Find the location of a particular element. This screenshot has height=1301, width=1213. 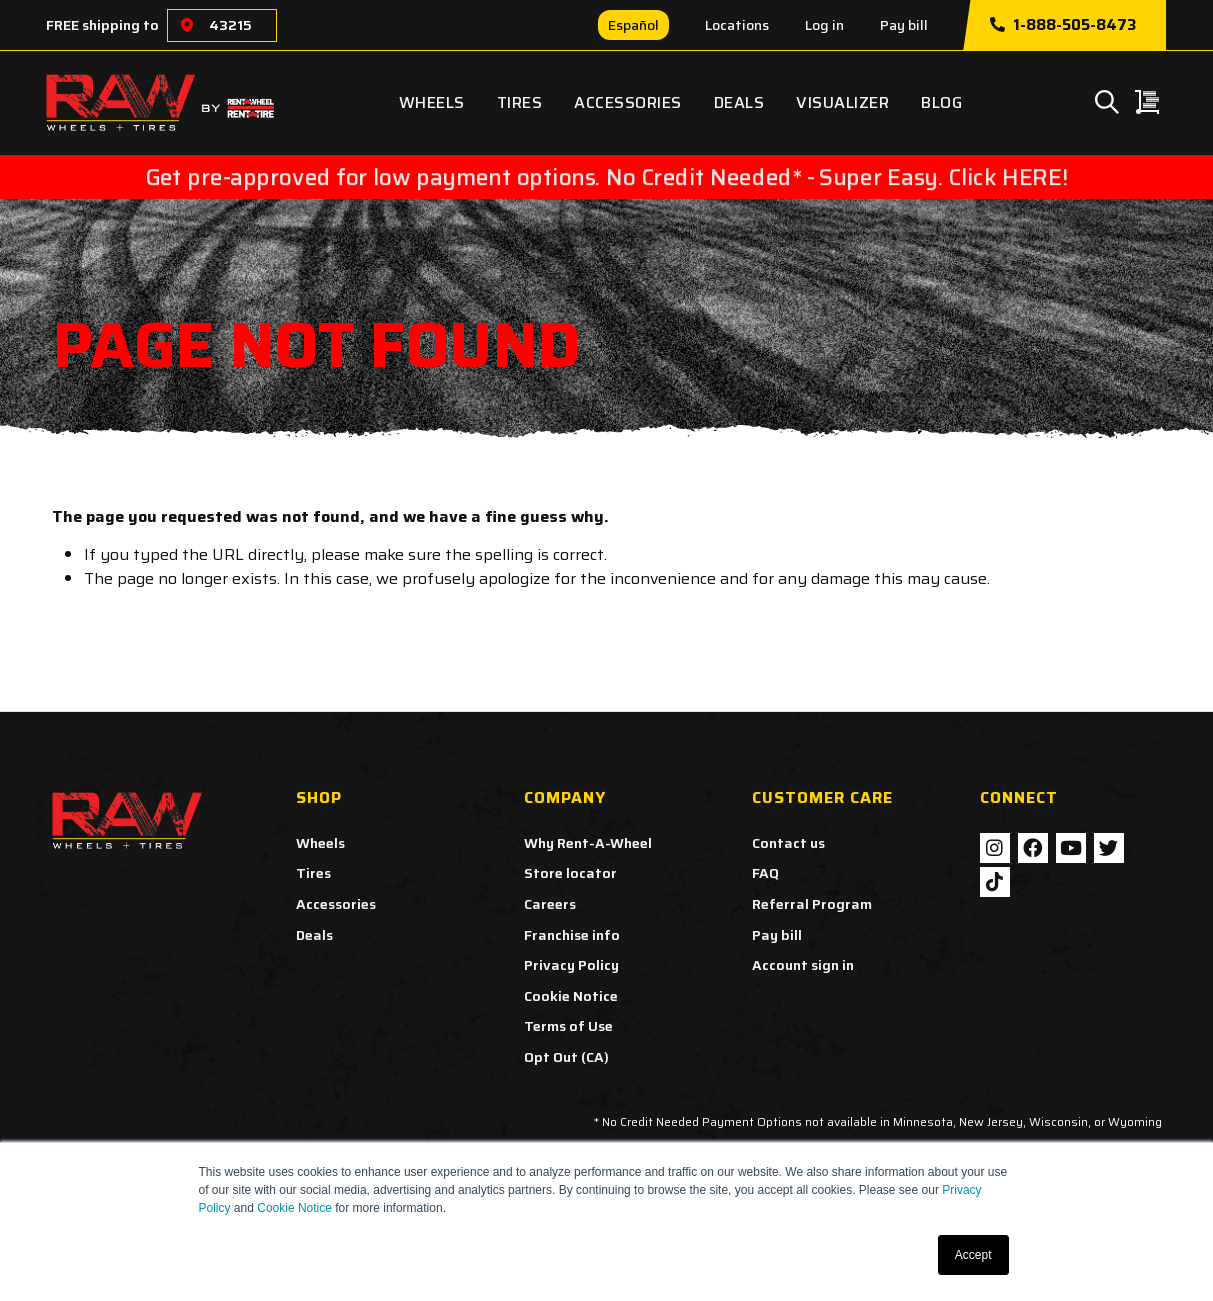

Accessories is located at coordinates (628, 102).